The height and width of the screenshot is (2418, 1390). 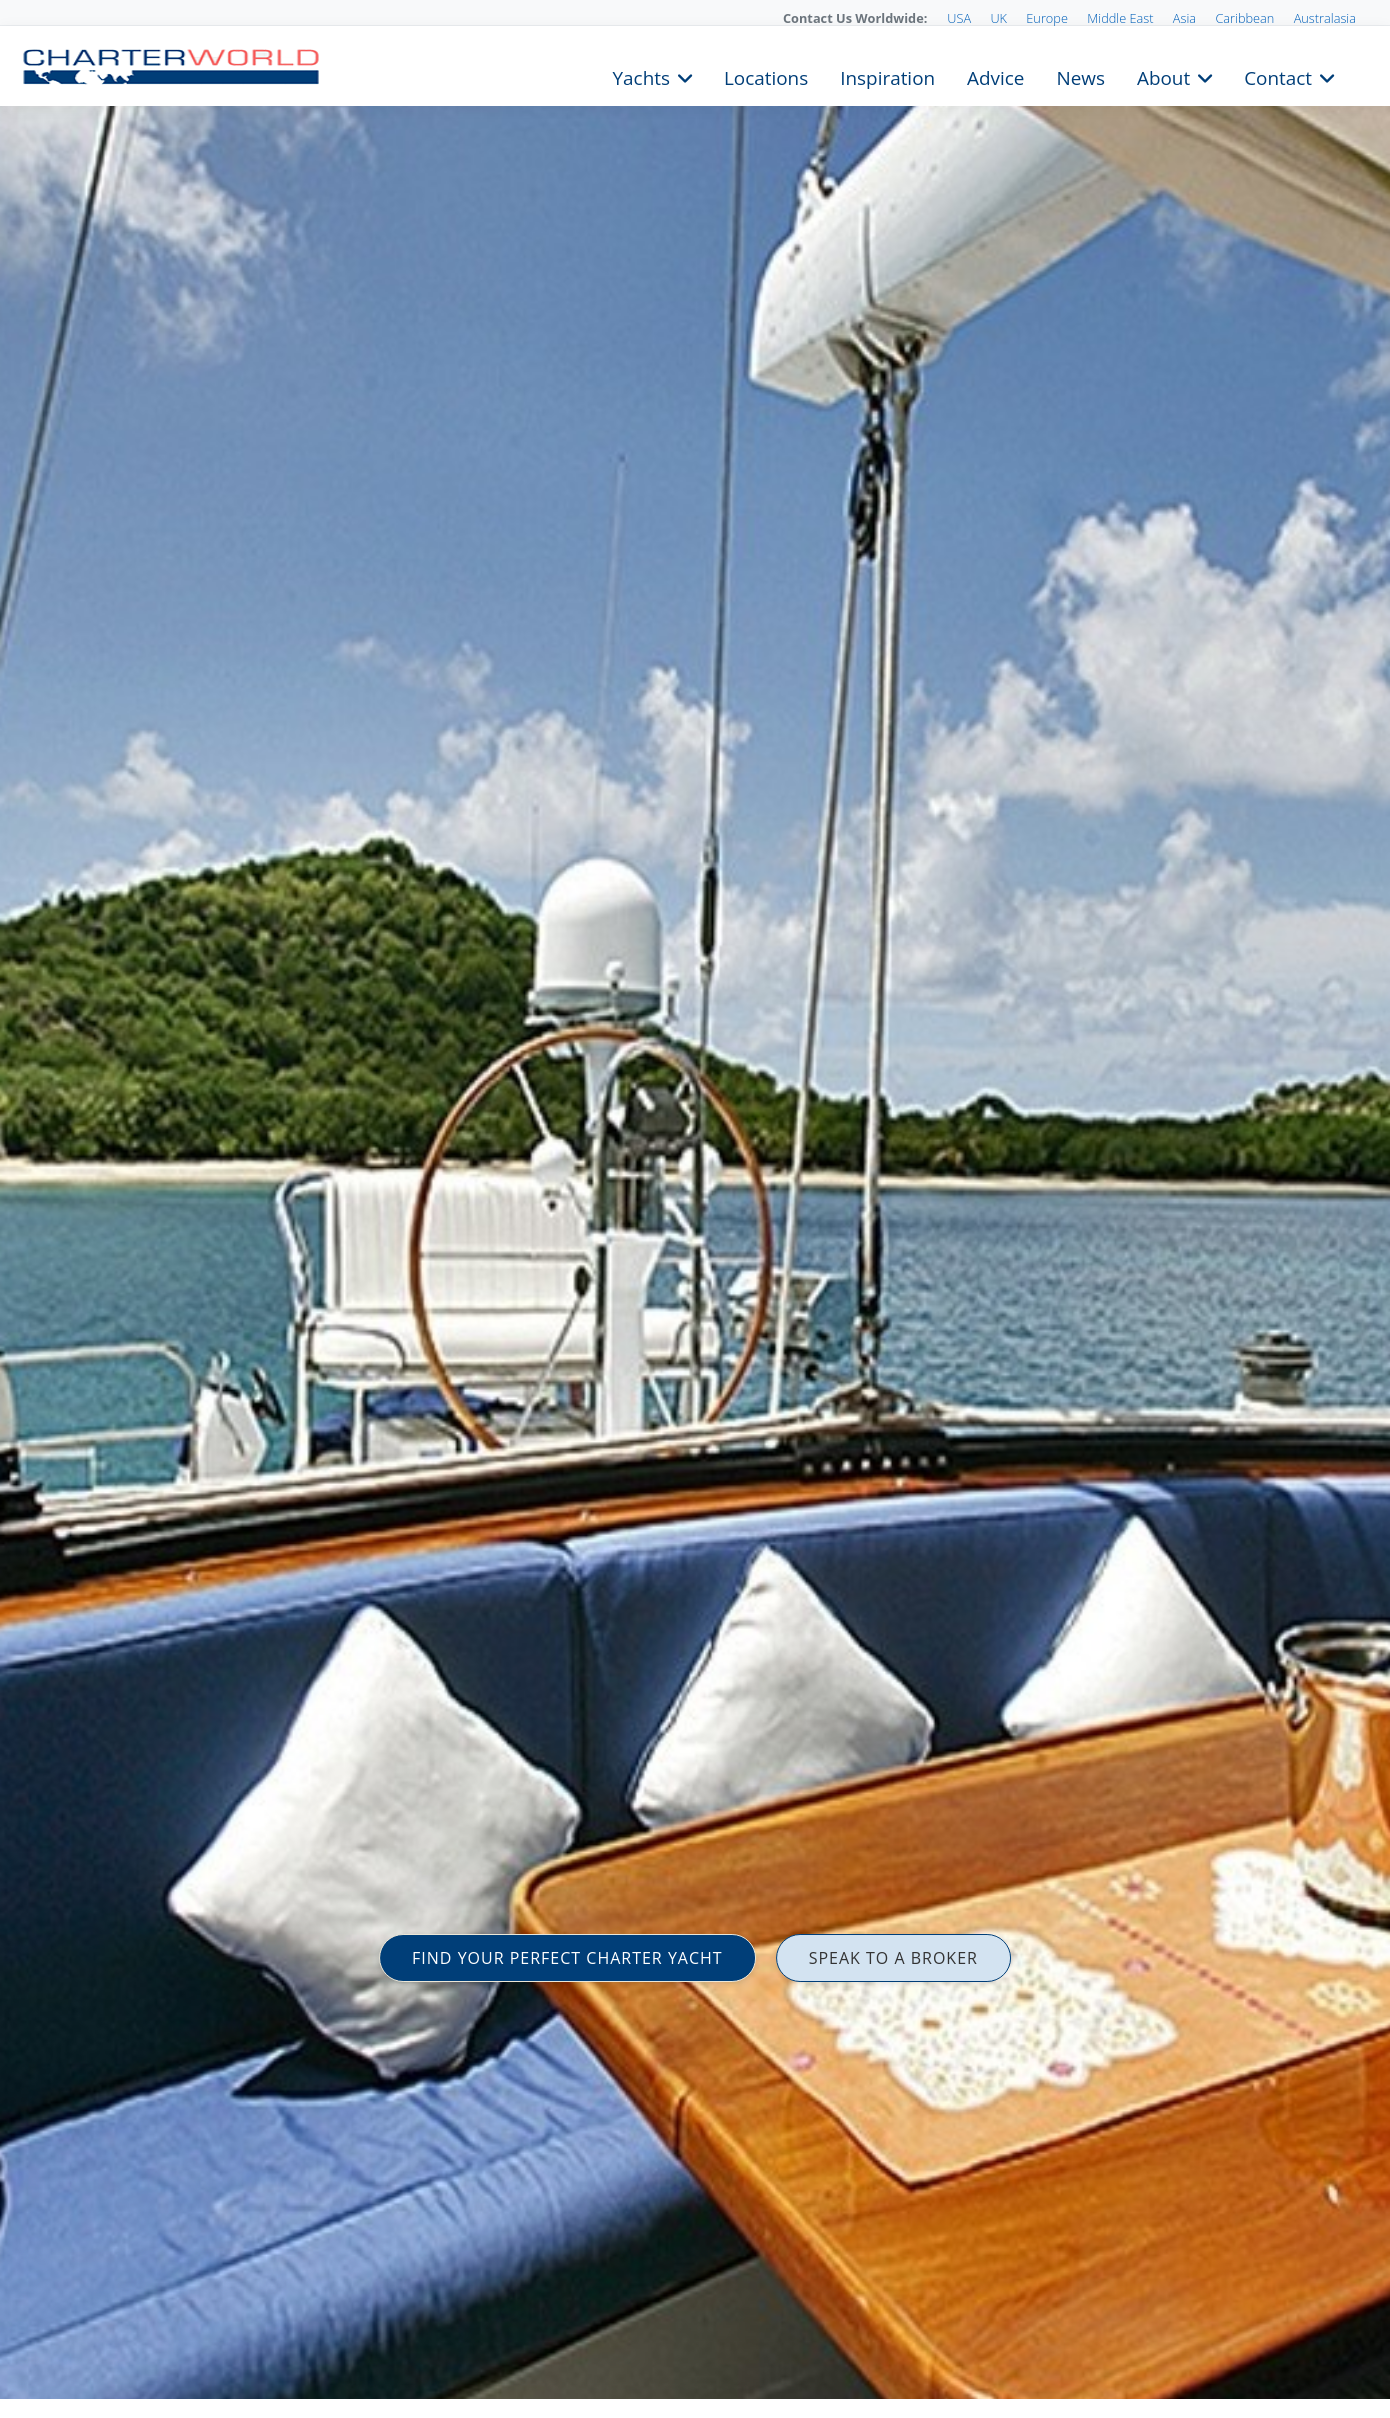 What do you see at coordinates (998, 18) in the screenshot?
I see `UK` at bounding box center [998, 18].